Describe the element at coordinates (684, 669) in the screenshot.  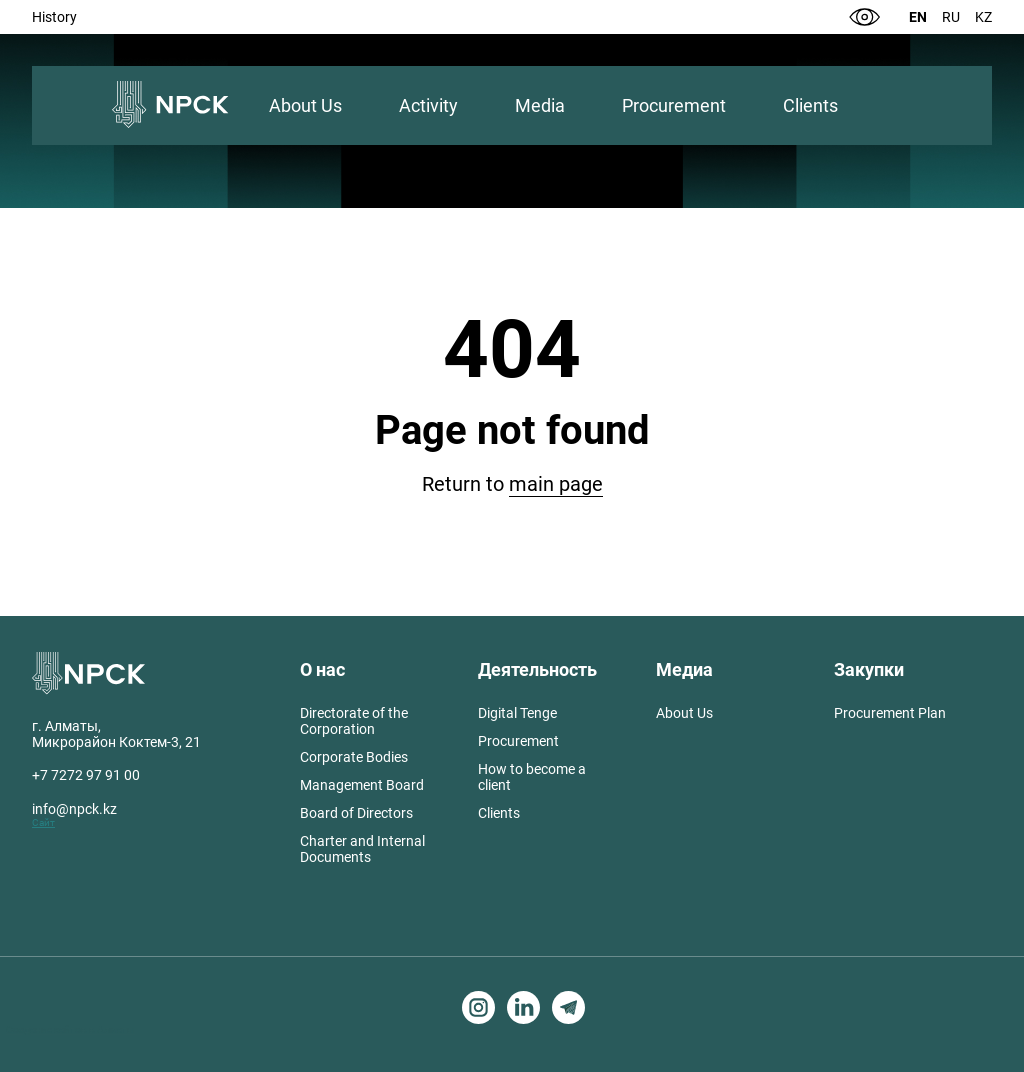
I see `Медиа` at that location.